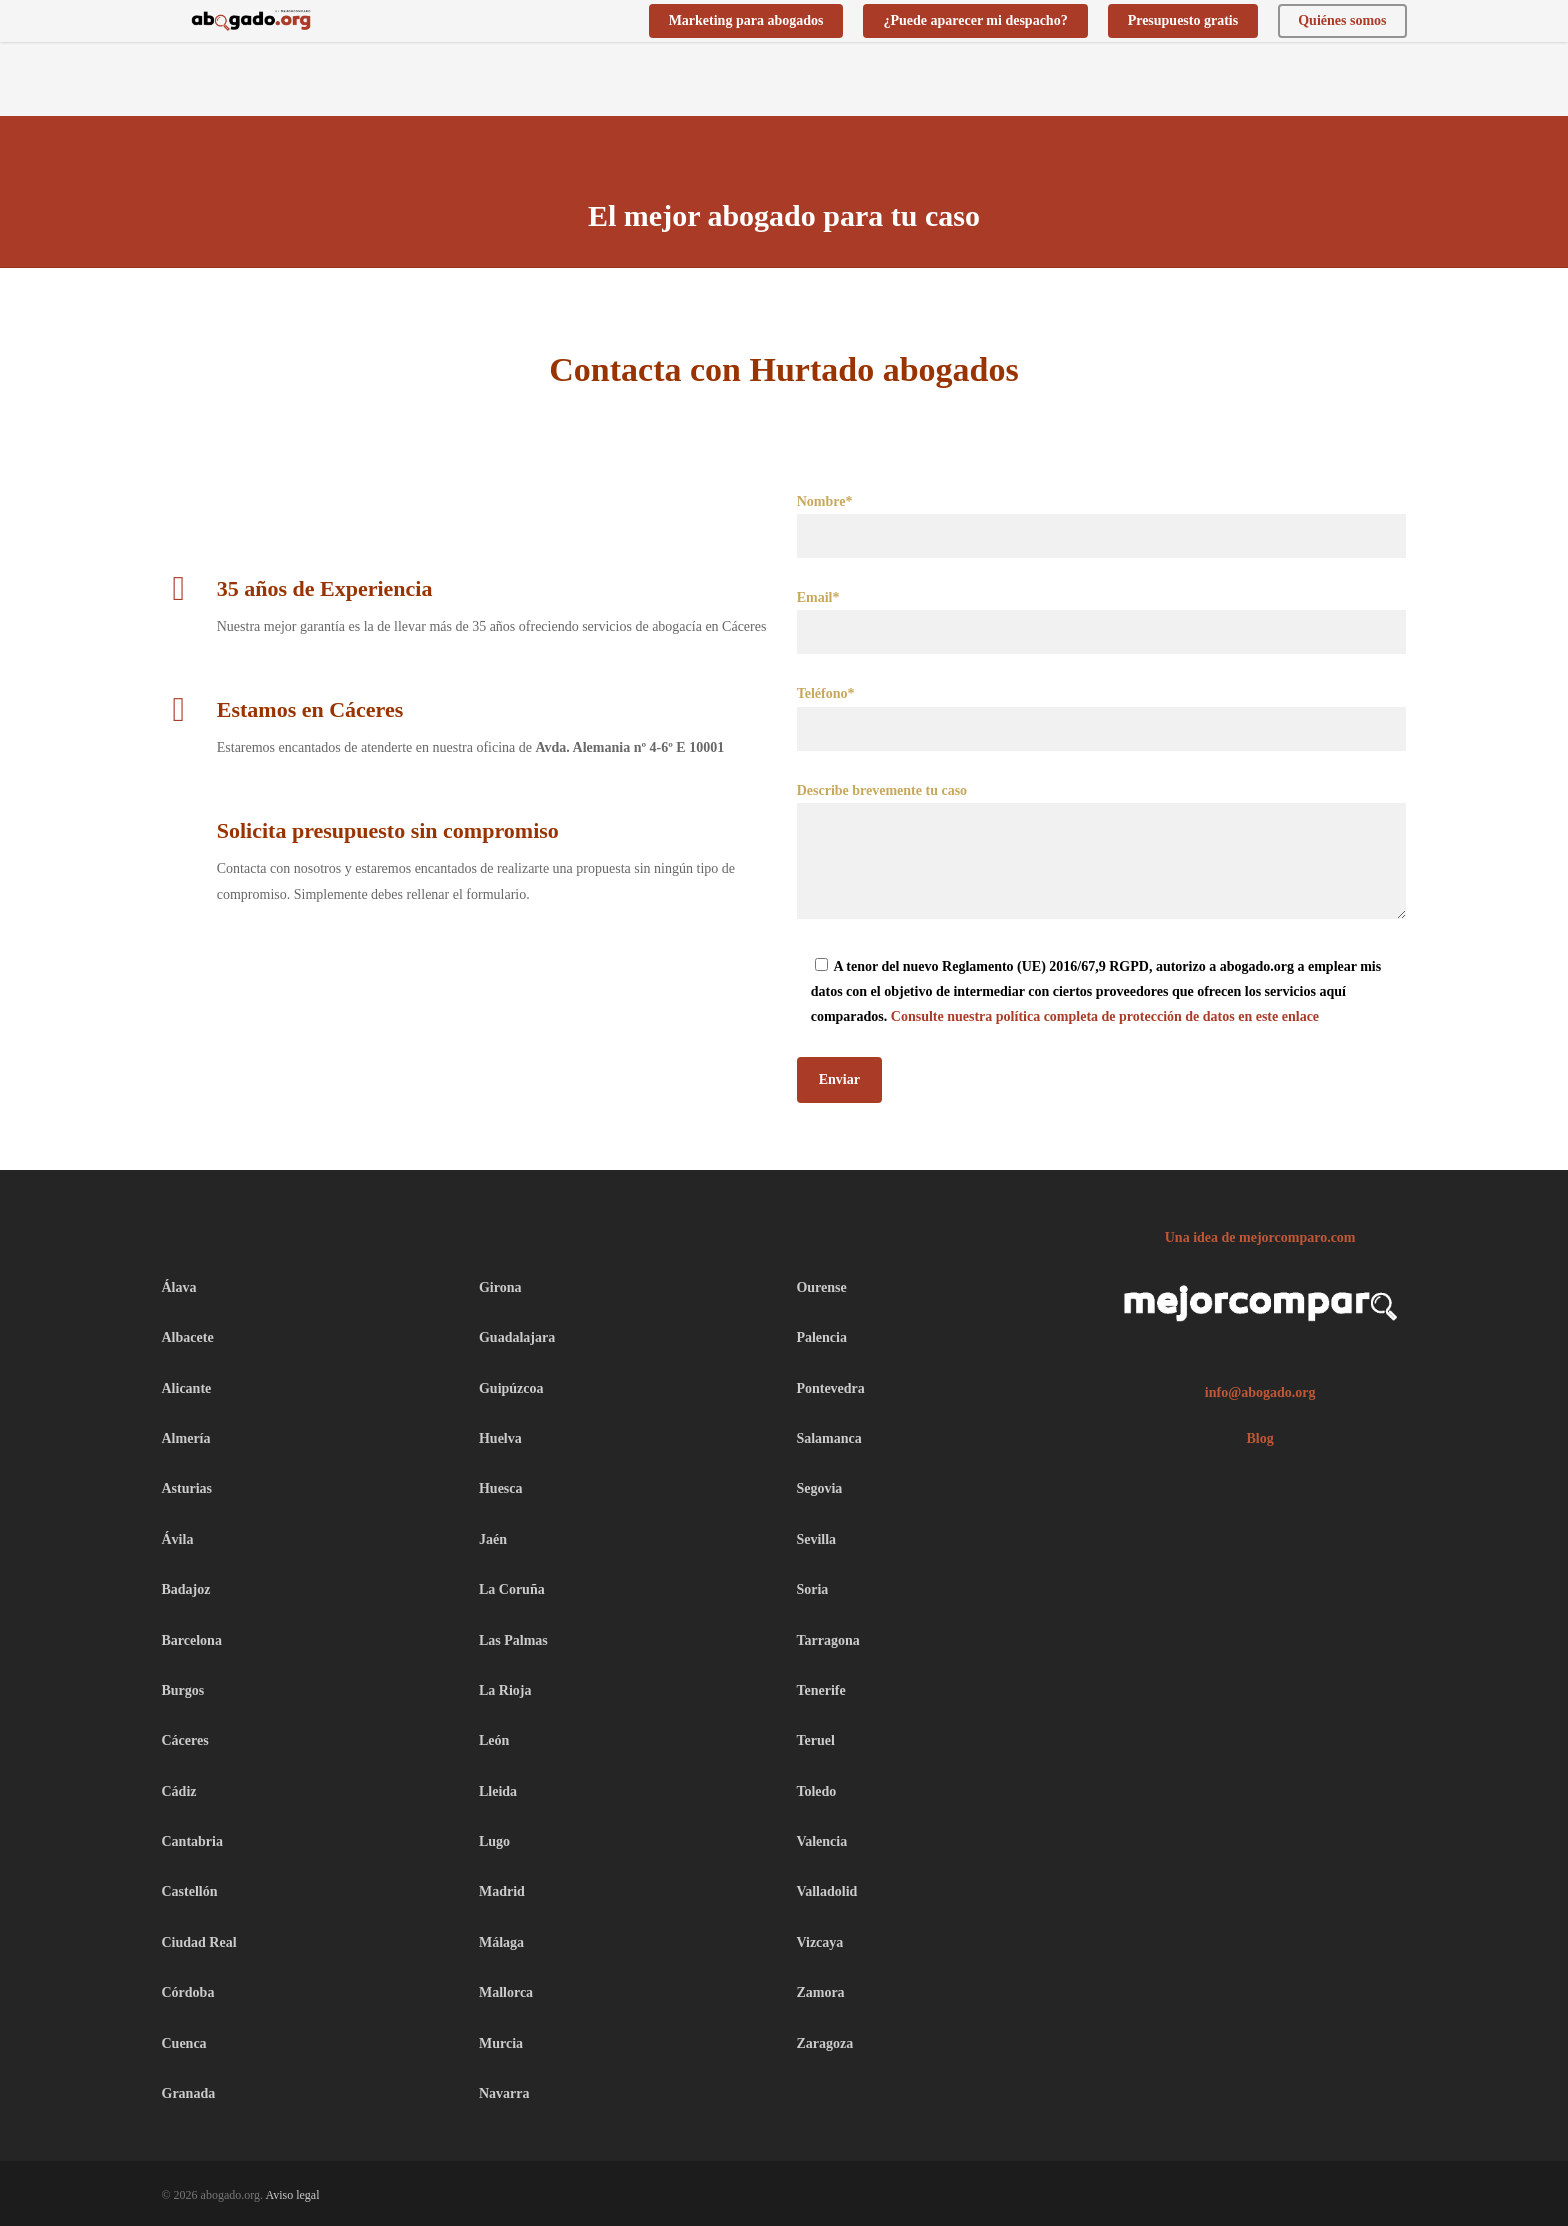  I want to click on Cuenca, so click(184, 2043).